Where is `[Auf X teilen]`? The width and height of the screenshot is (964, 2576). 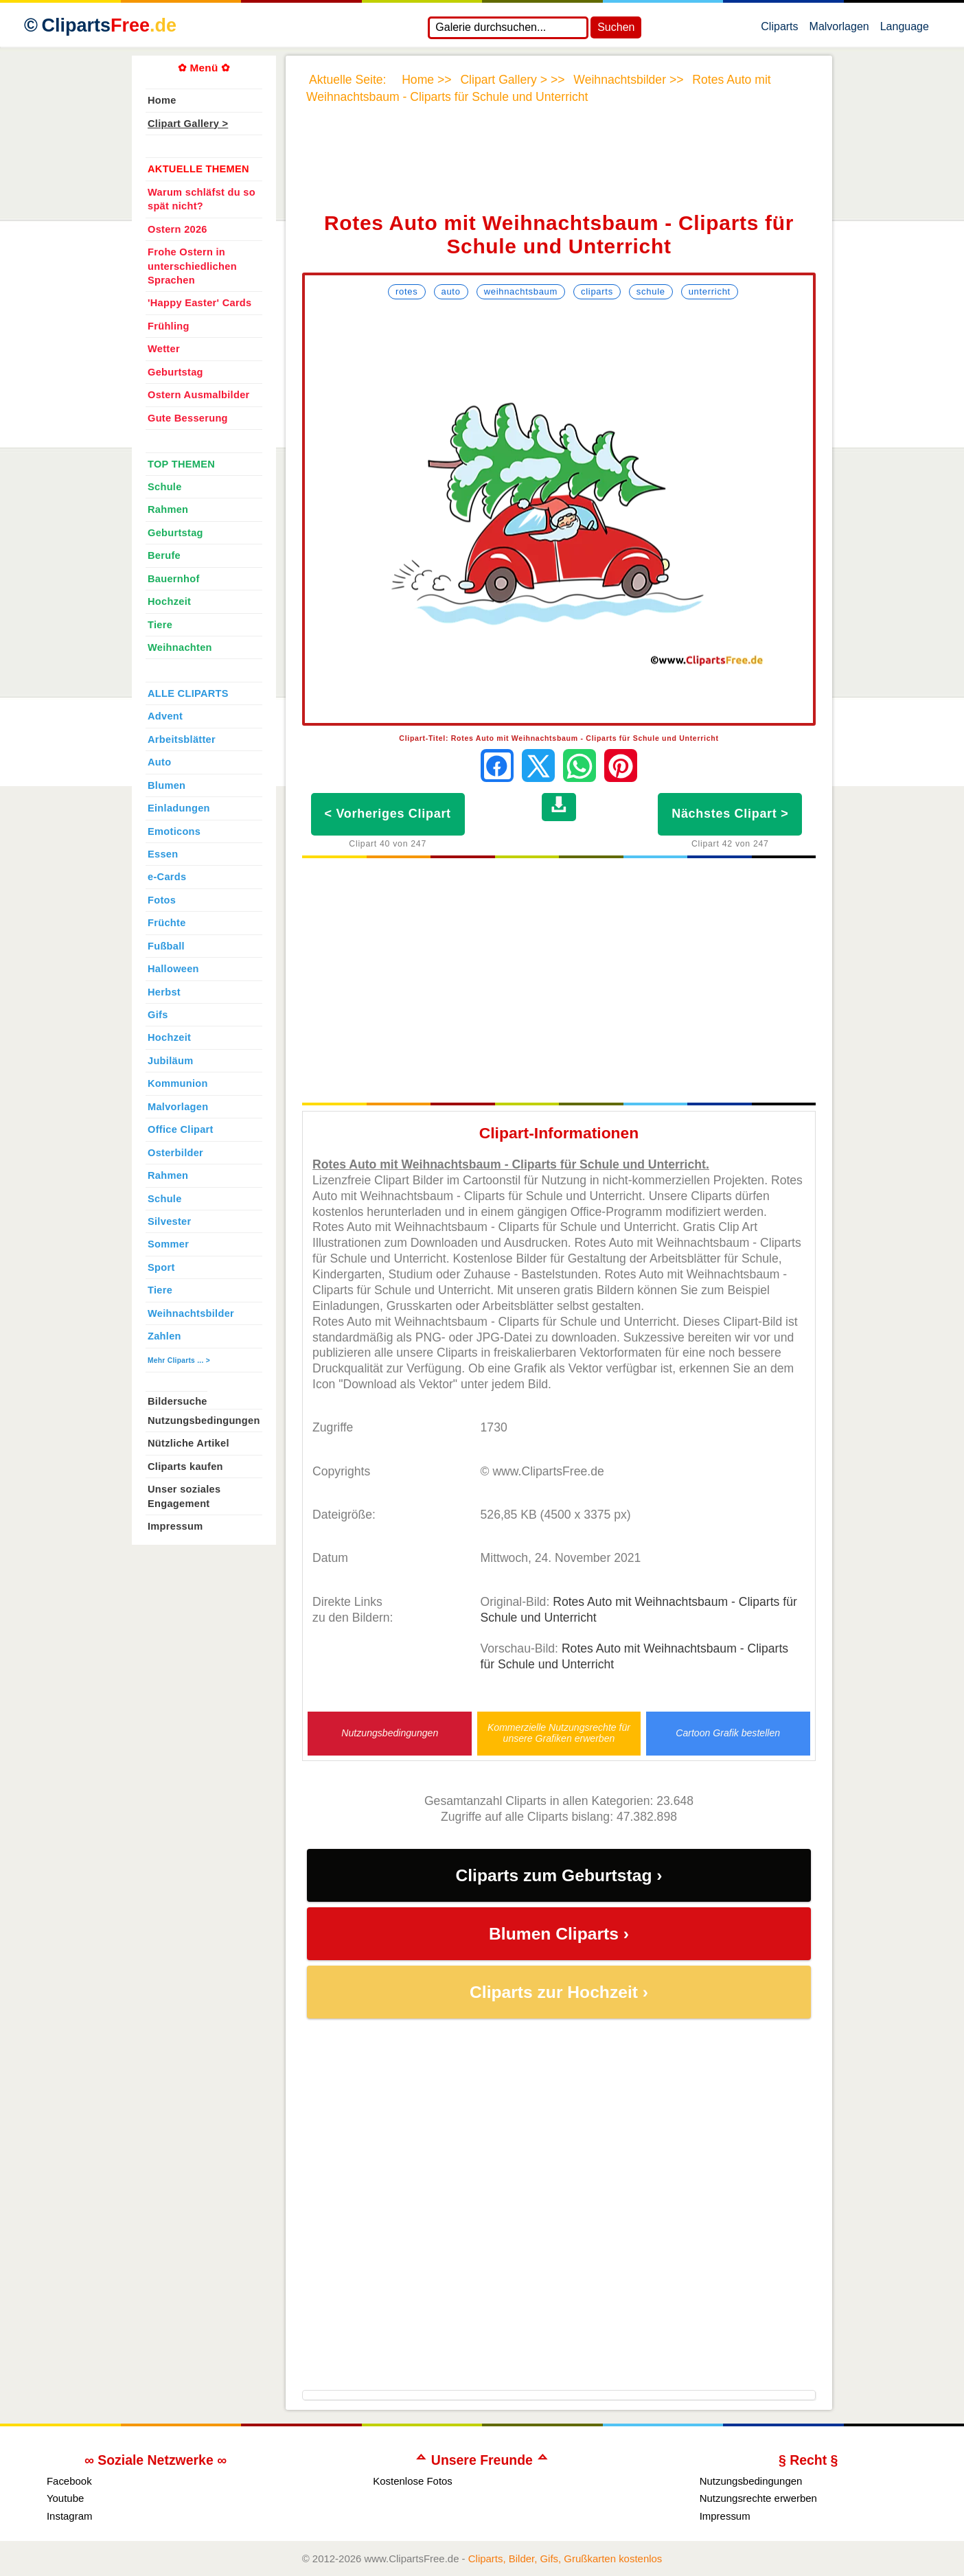 [Auf X teilen] is located at coordinates (538, 765).